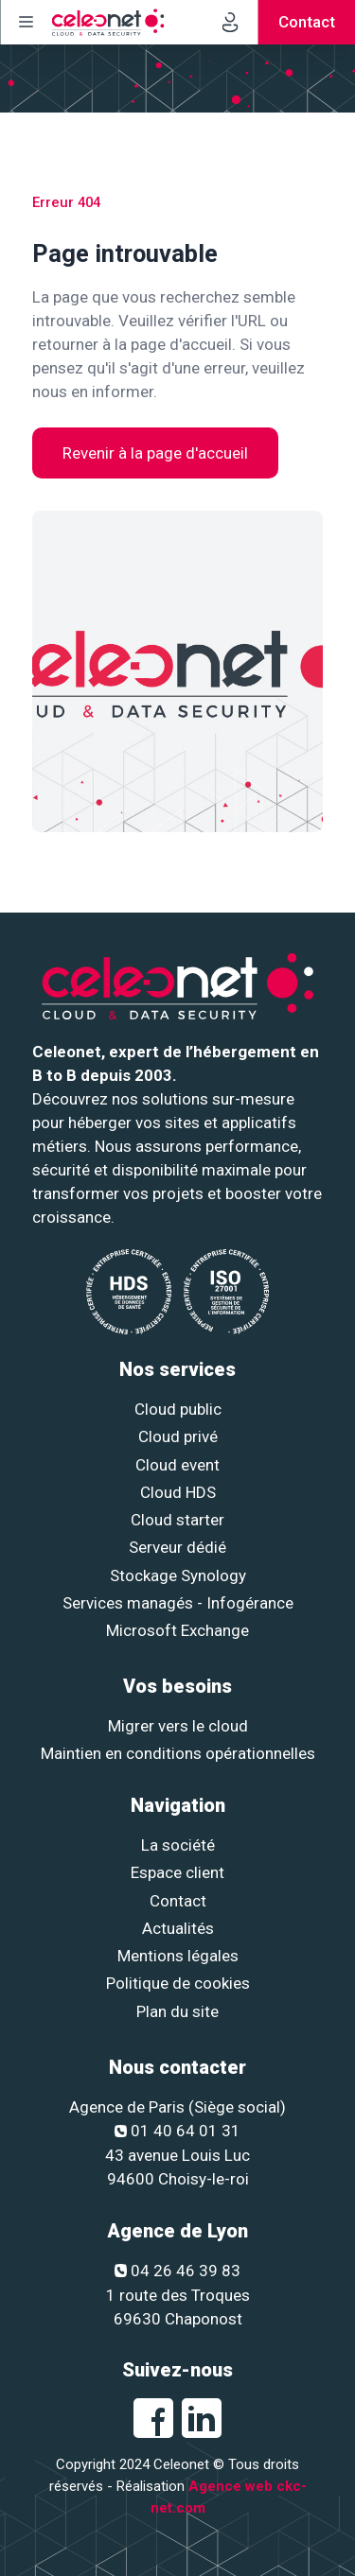  What do you see at coordinates (178, 1900) in the screenshot?
I see `Contact` at bounding box center [178, 1900].